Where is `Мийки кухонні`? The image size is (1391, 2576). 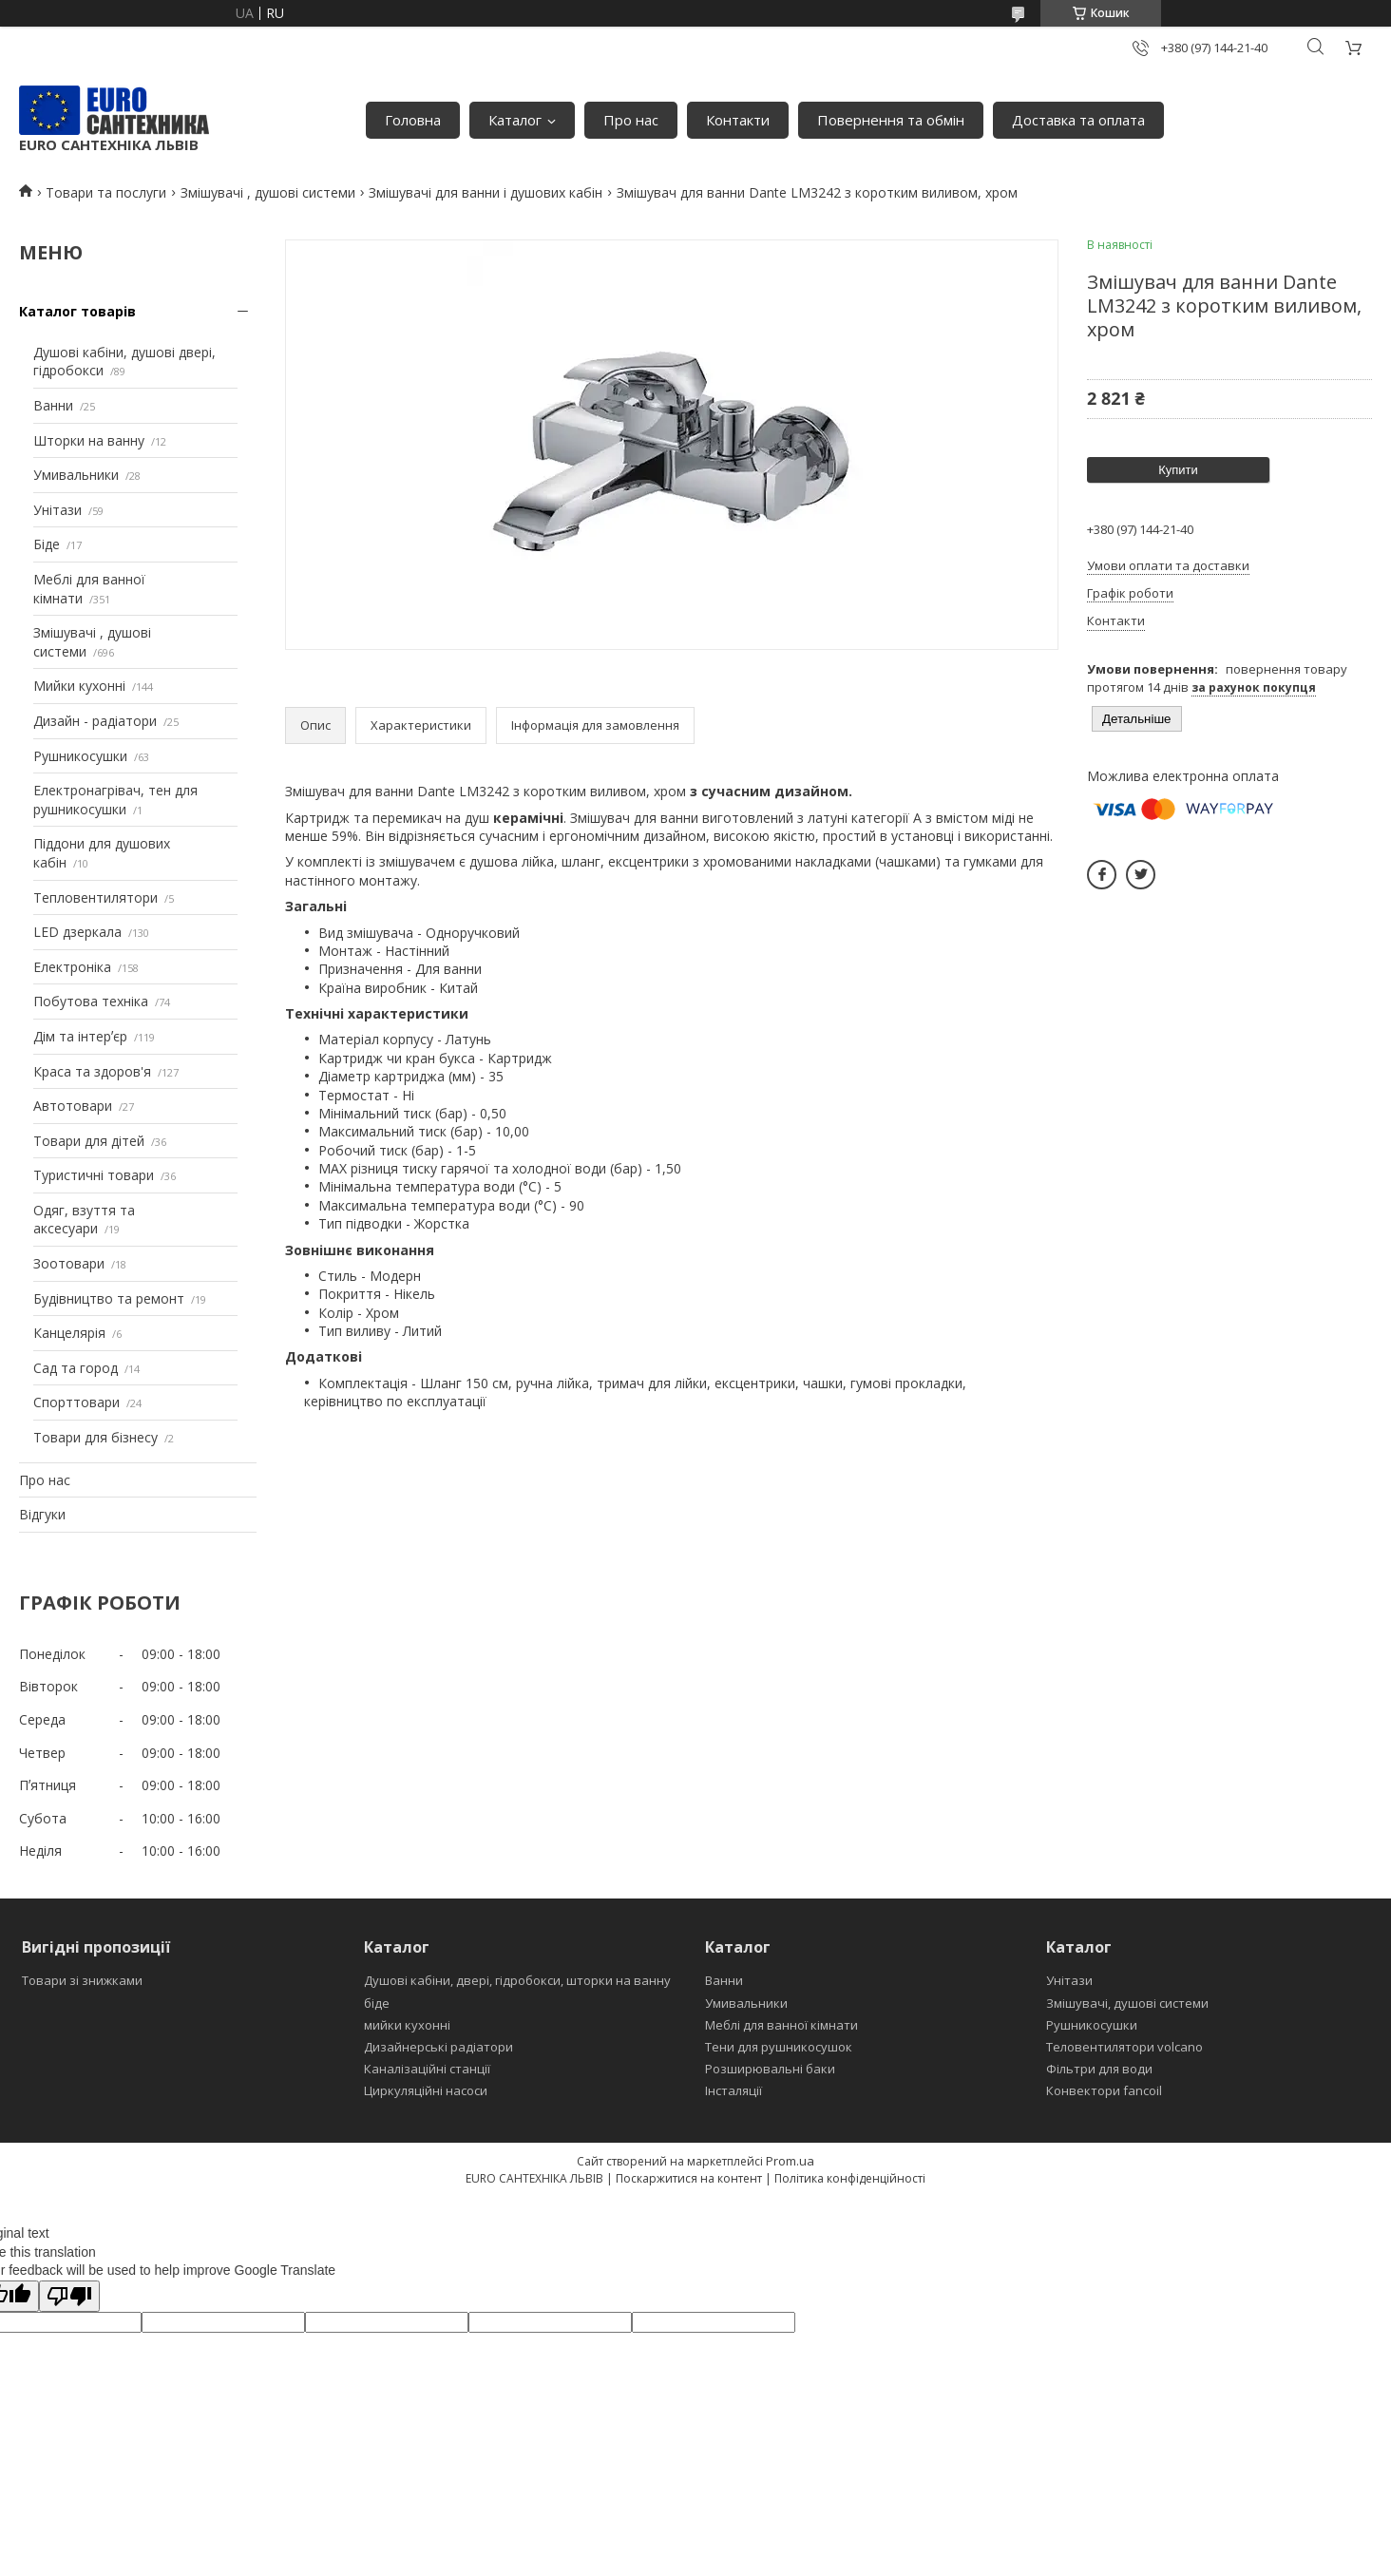
Мийки кухонні is located at coordinates (79, 686).